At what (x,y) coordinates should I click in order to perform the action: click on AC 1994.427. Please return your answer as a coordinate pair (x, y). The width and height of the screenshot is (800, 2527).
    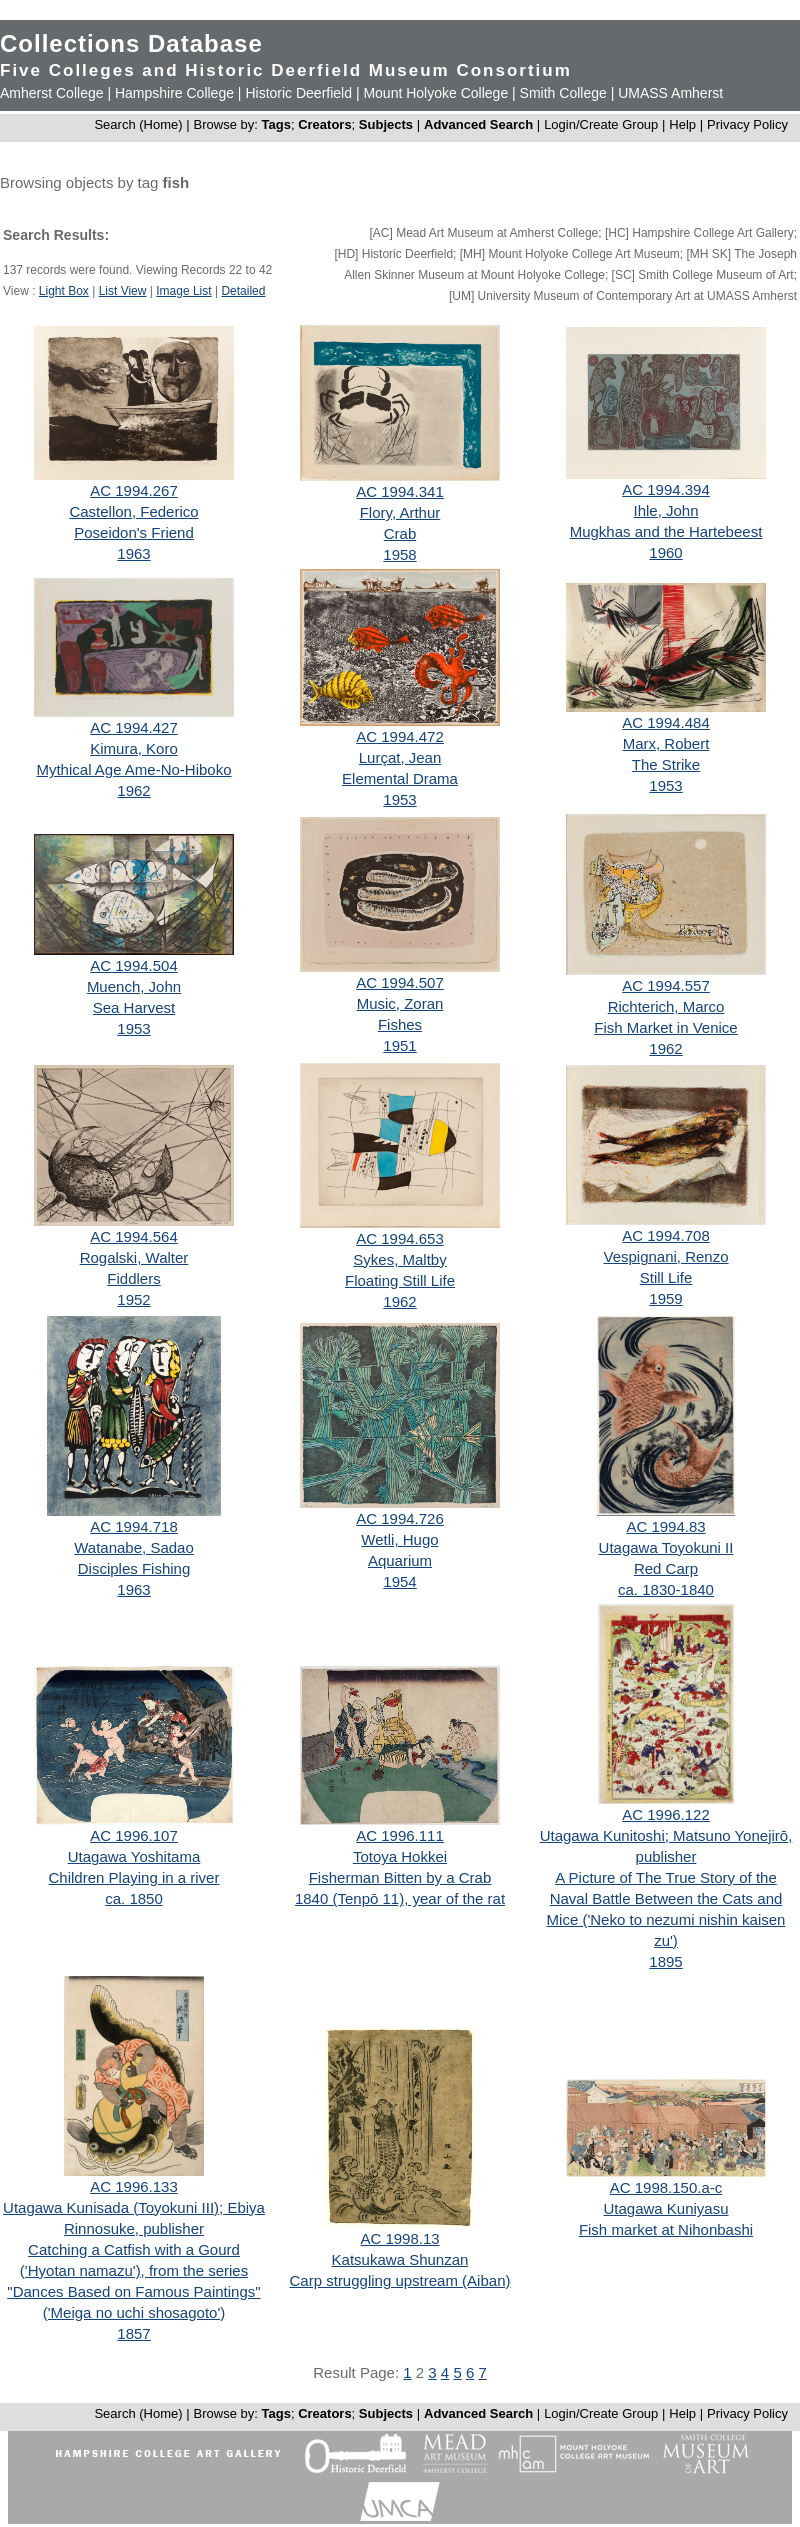
    Looking at the image, I should click on (134, 727).